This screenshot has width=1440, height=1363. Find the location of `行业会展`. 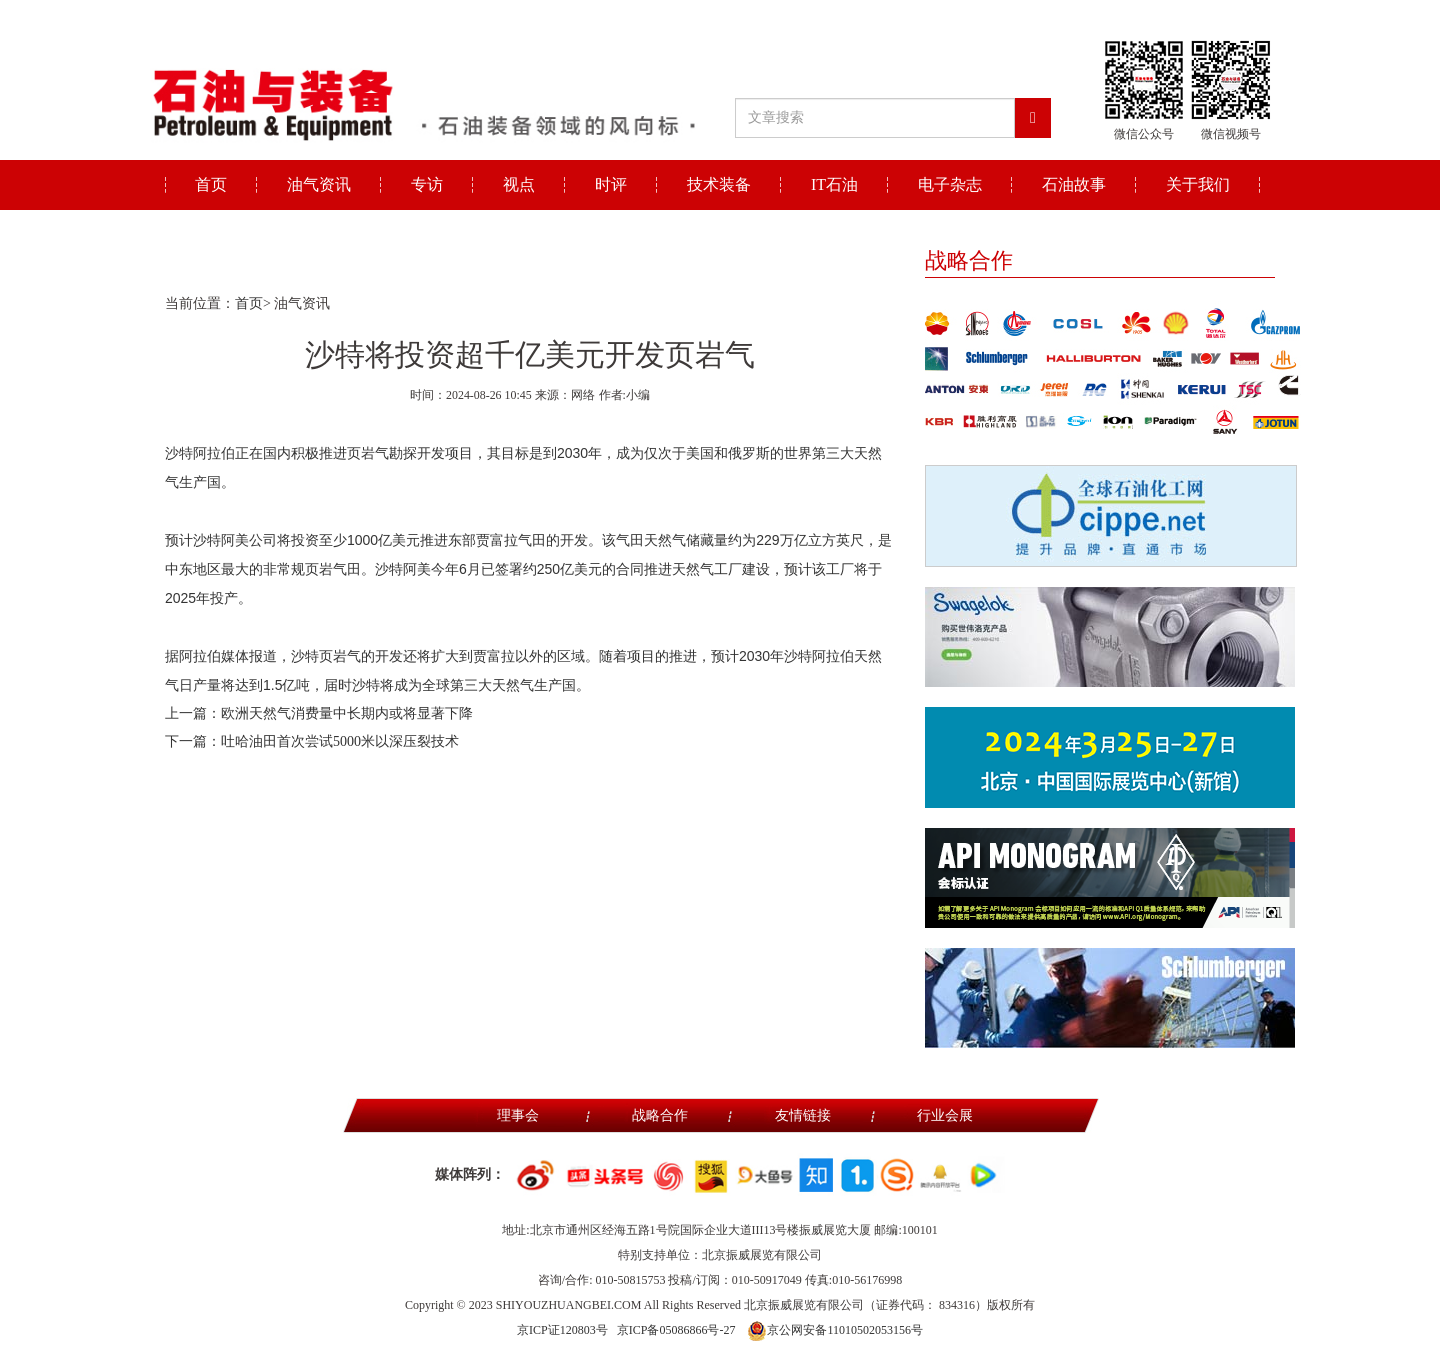

行业会展 is located at coordinates (945, 1115).